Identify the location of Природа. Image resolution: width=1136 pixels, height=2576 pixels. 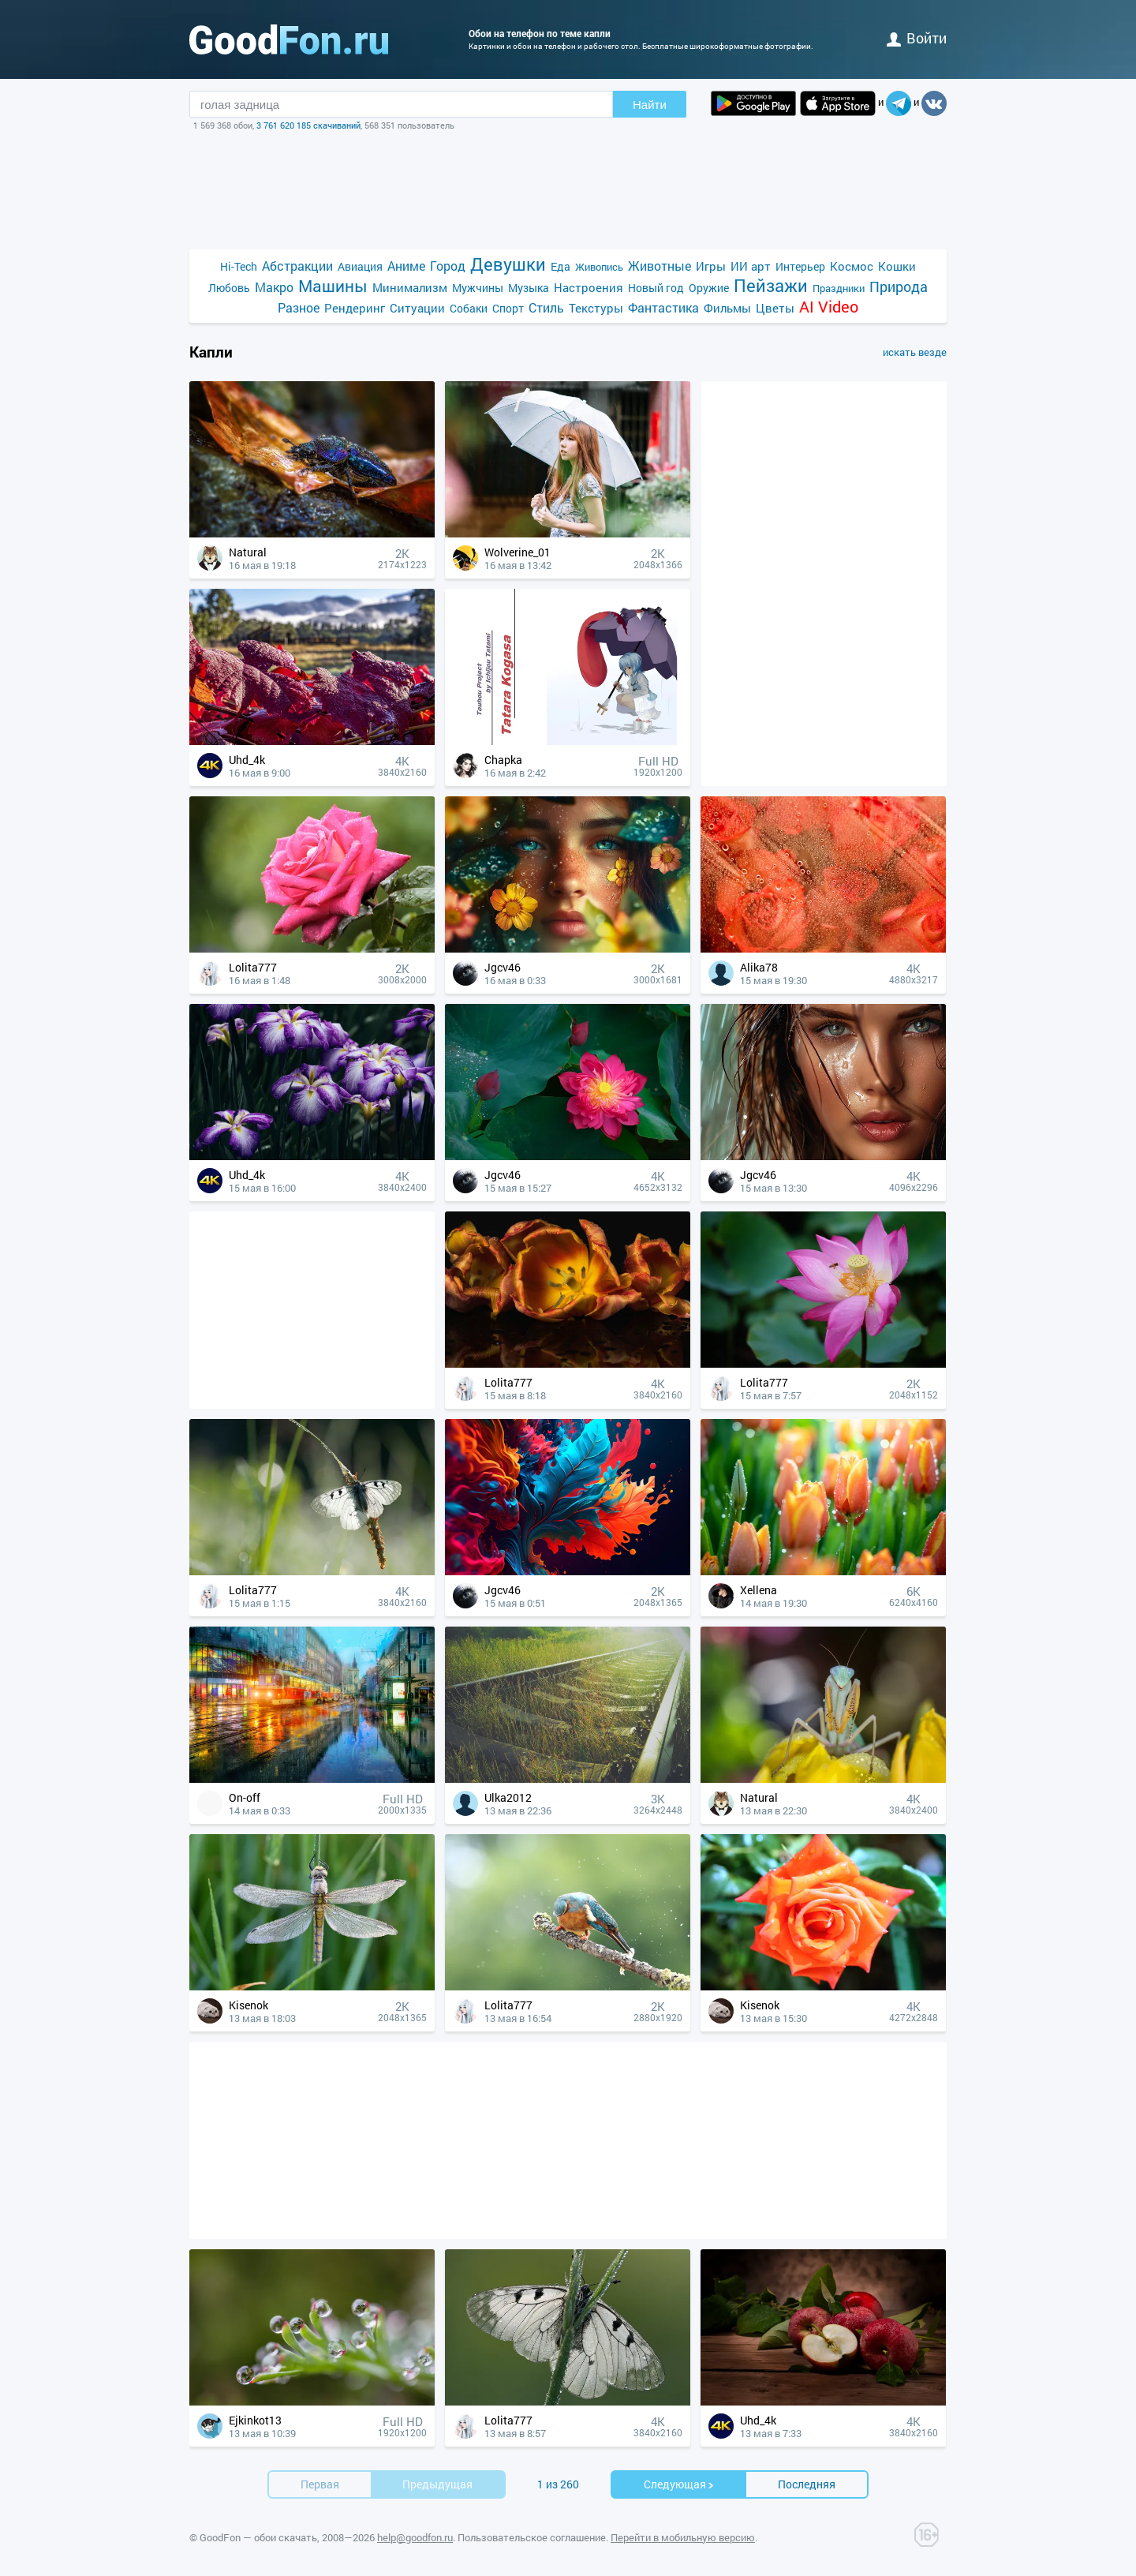
(898, 287).